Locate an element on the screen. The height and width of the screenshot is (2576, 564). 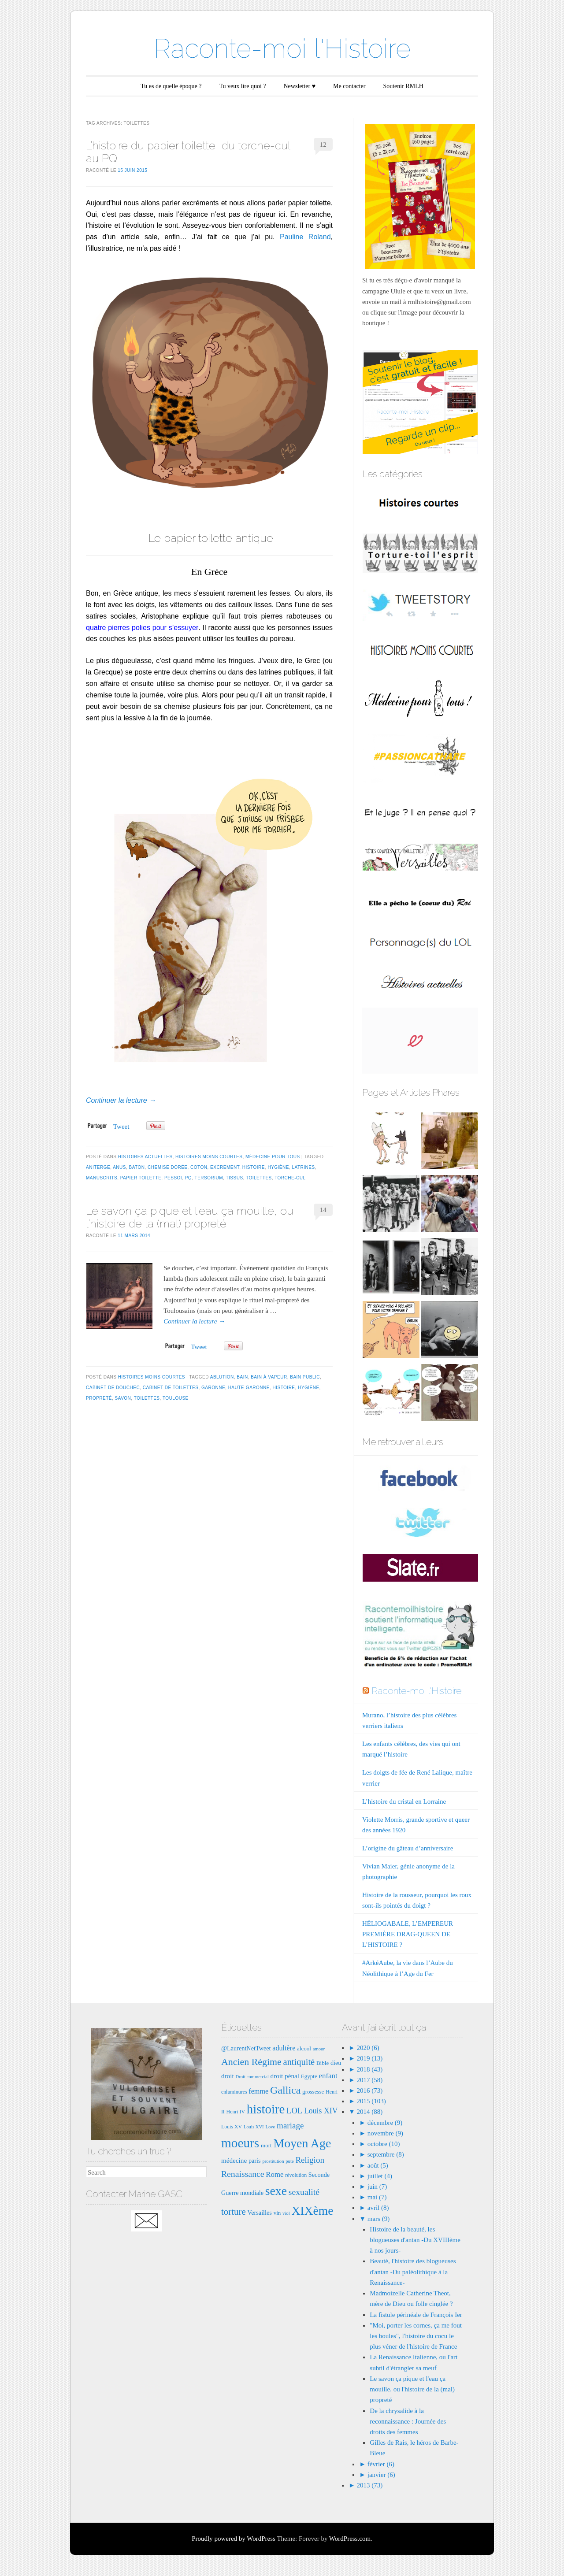
prostitution [prostitution (6 éléments)] is located at coordinates (273, 2161).